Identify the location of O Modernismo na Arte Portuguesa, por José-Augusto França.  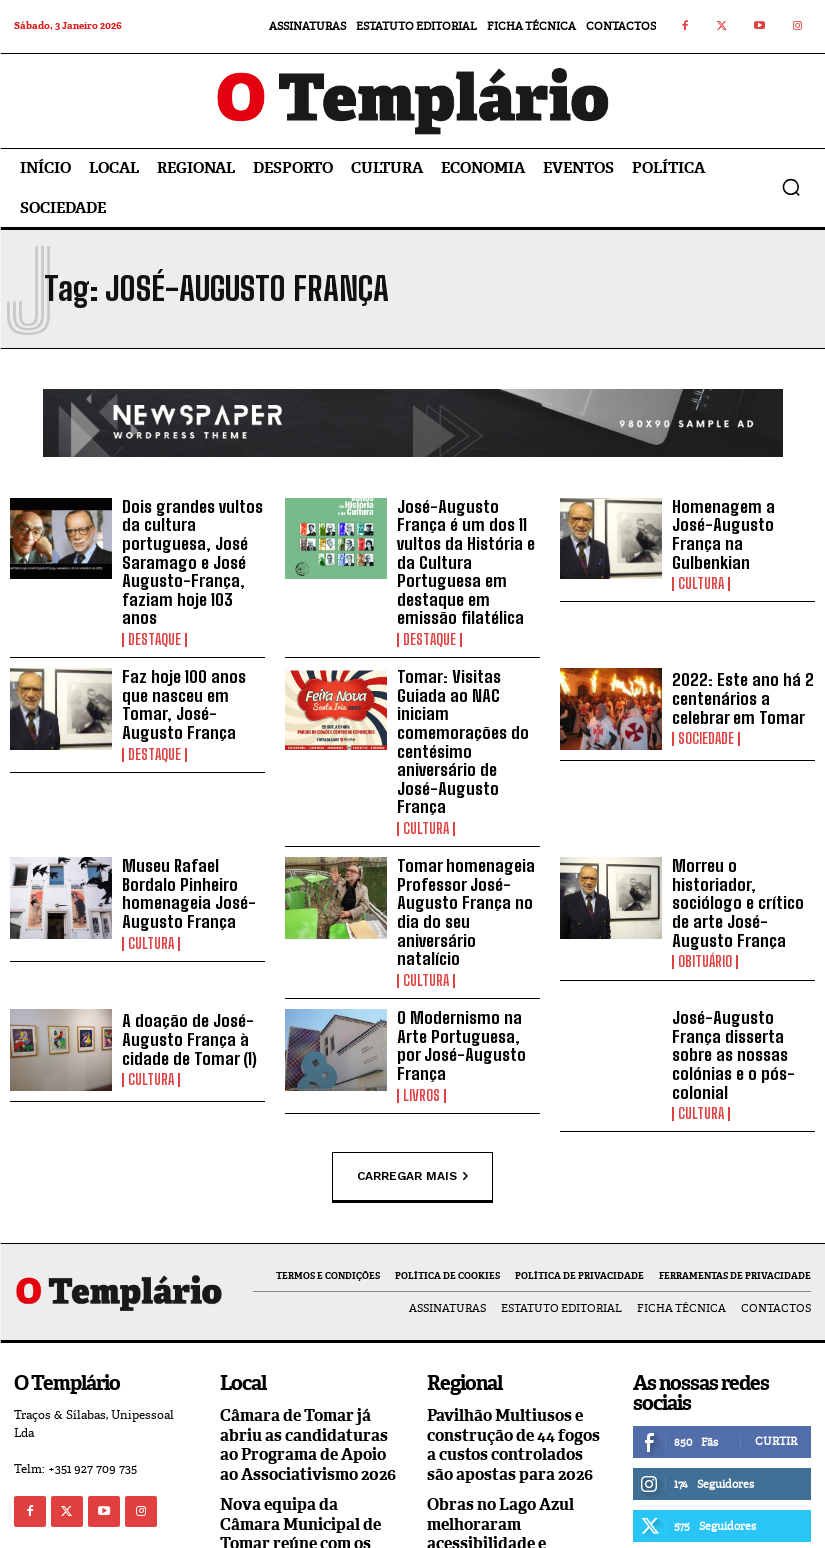
(468, 949).